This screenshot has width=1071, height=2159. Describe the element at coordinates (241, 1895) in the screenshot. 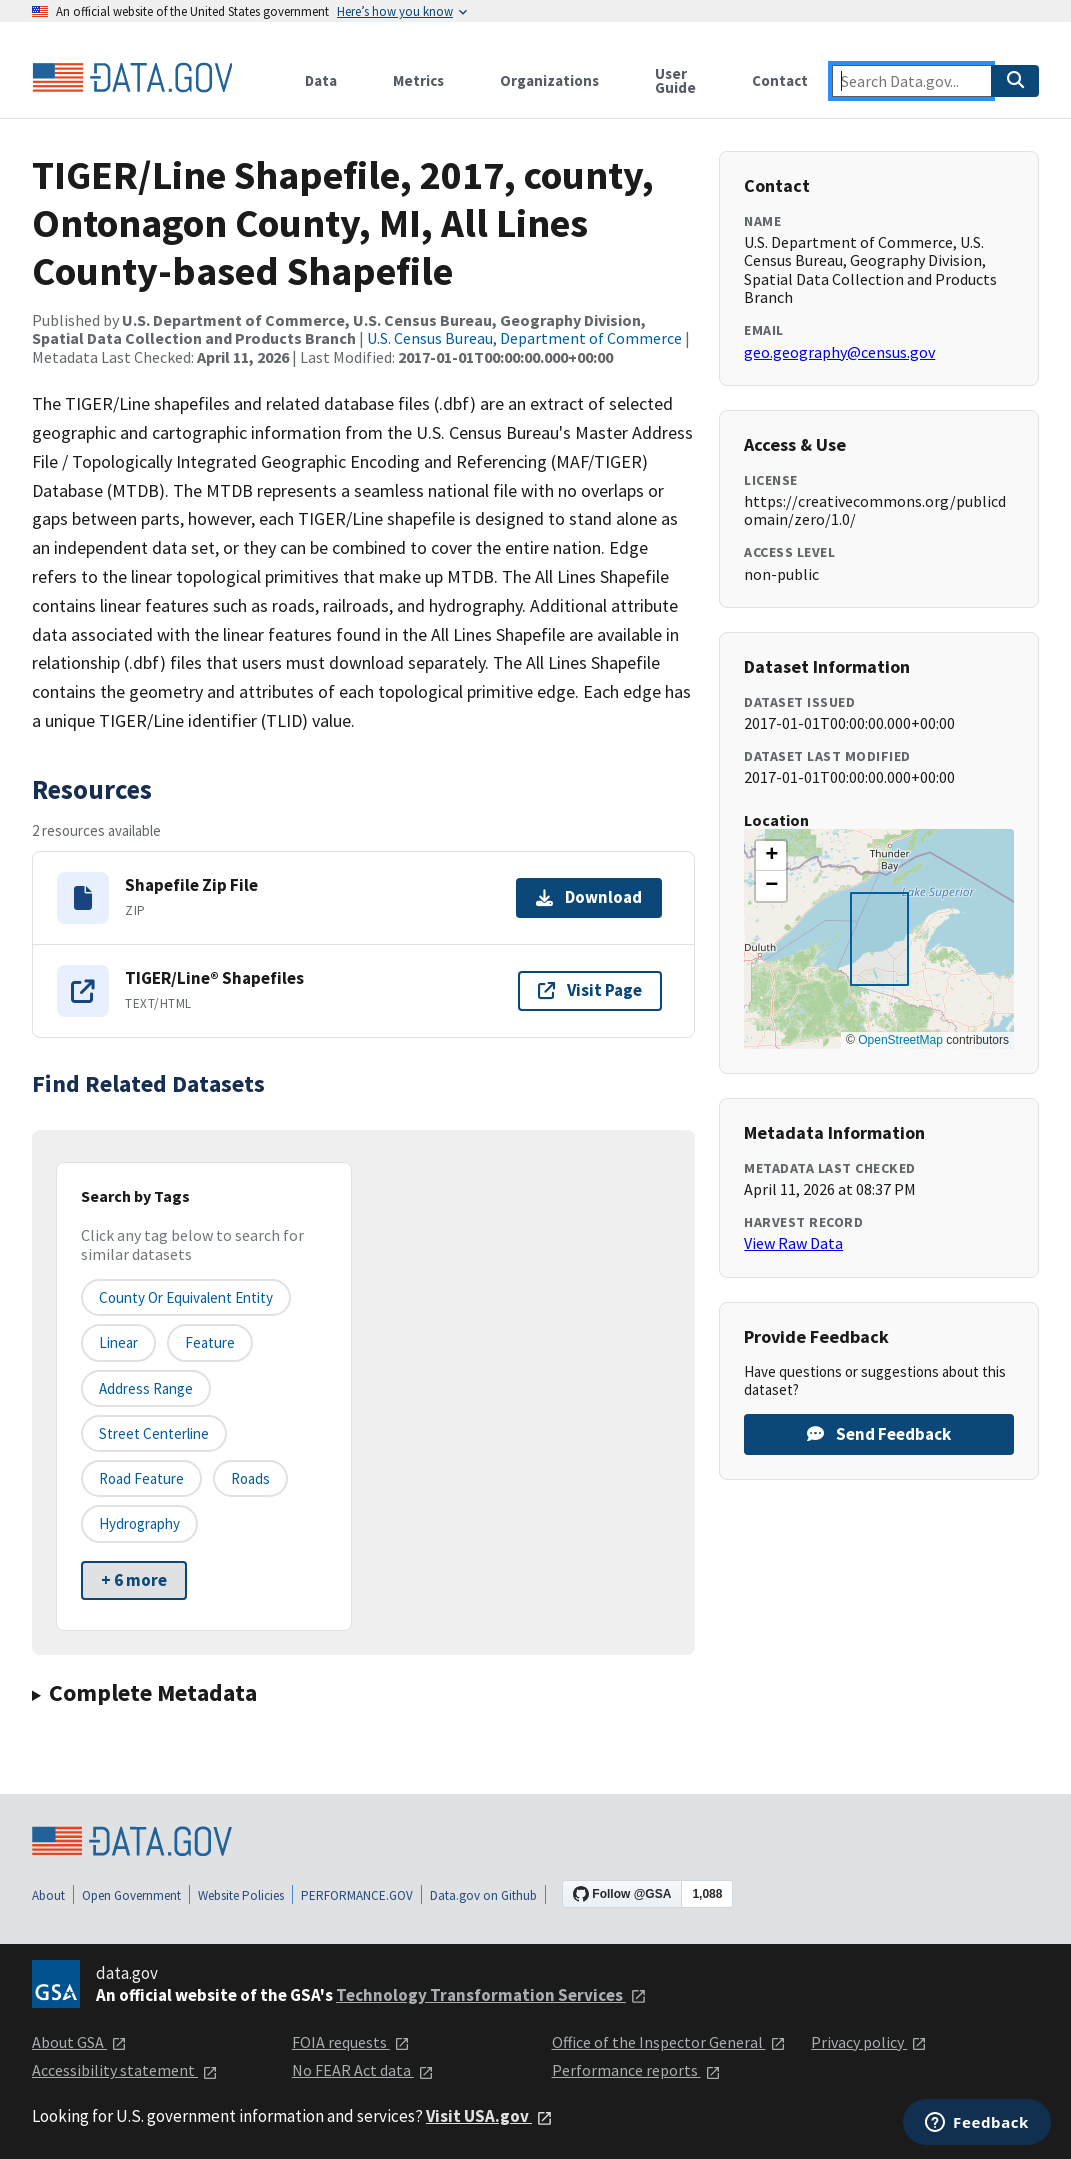

I see `Website Policies` at that location.